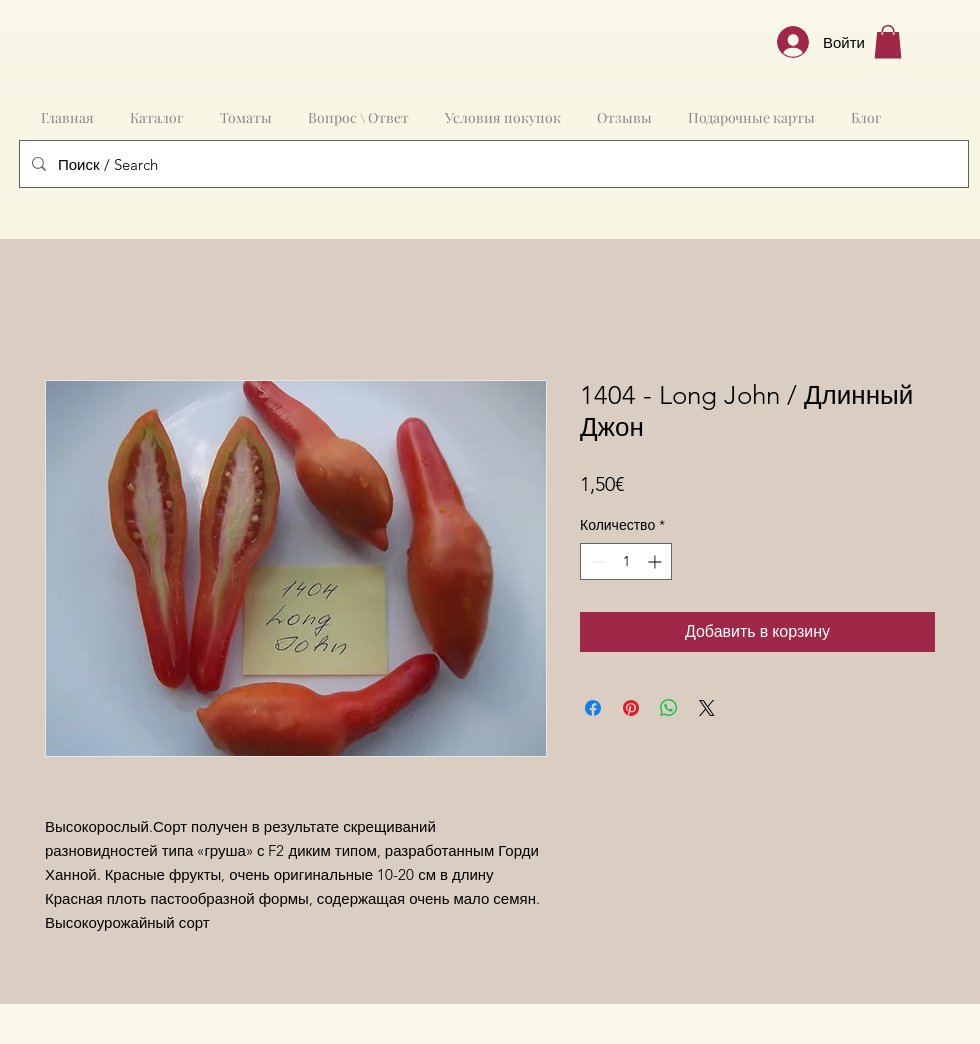  I want to click on [Increment], so click(656, 561).